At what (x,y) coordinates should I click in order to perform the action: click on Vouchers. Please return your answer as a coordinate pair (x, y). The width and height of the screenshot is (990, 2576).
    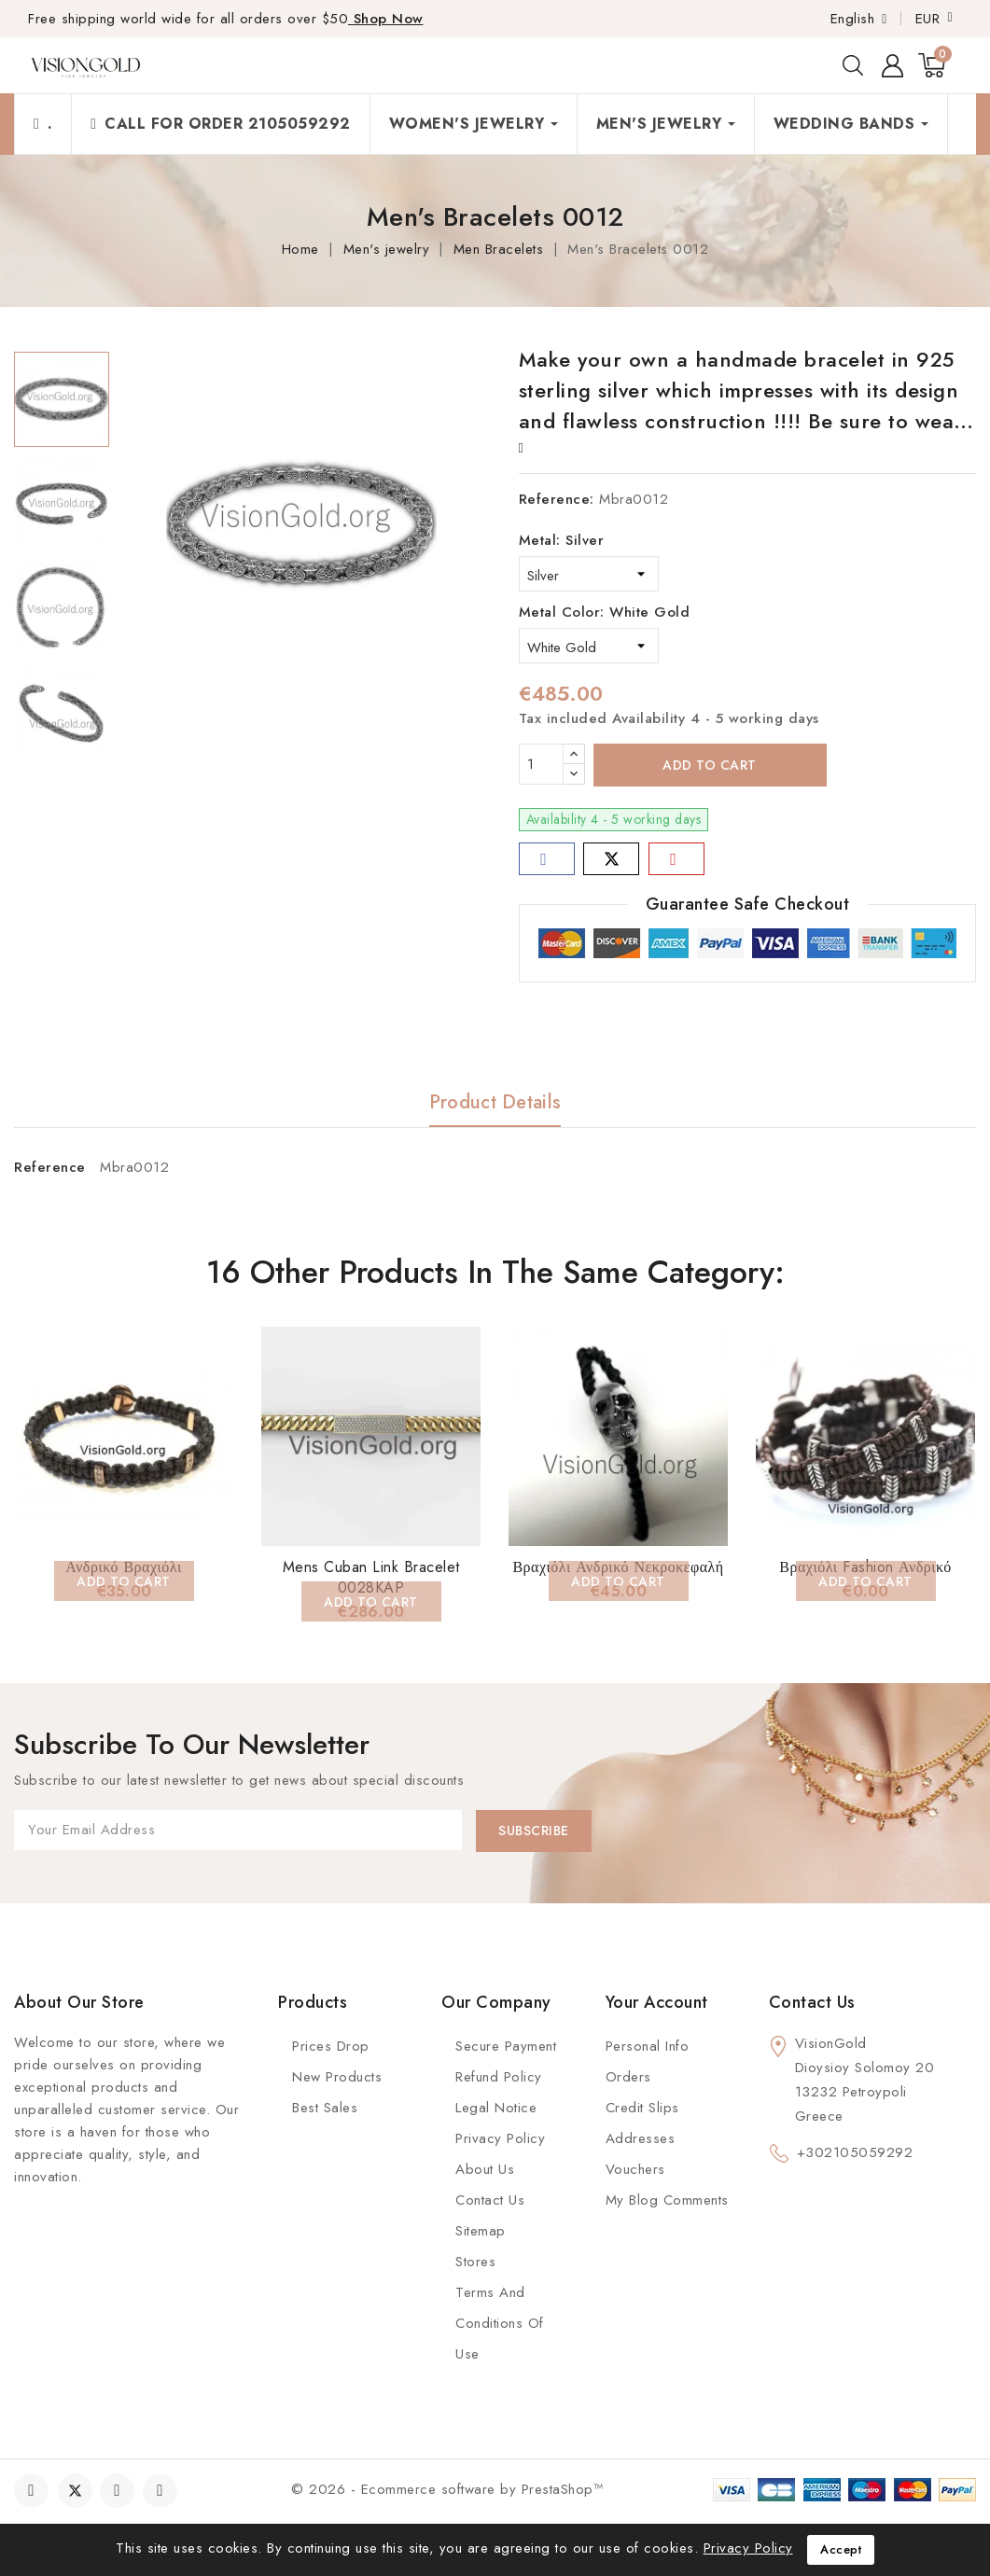
    Looking at the image, I should click on (635, 2169).